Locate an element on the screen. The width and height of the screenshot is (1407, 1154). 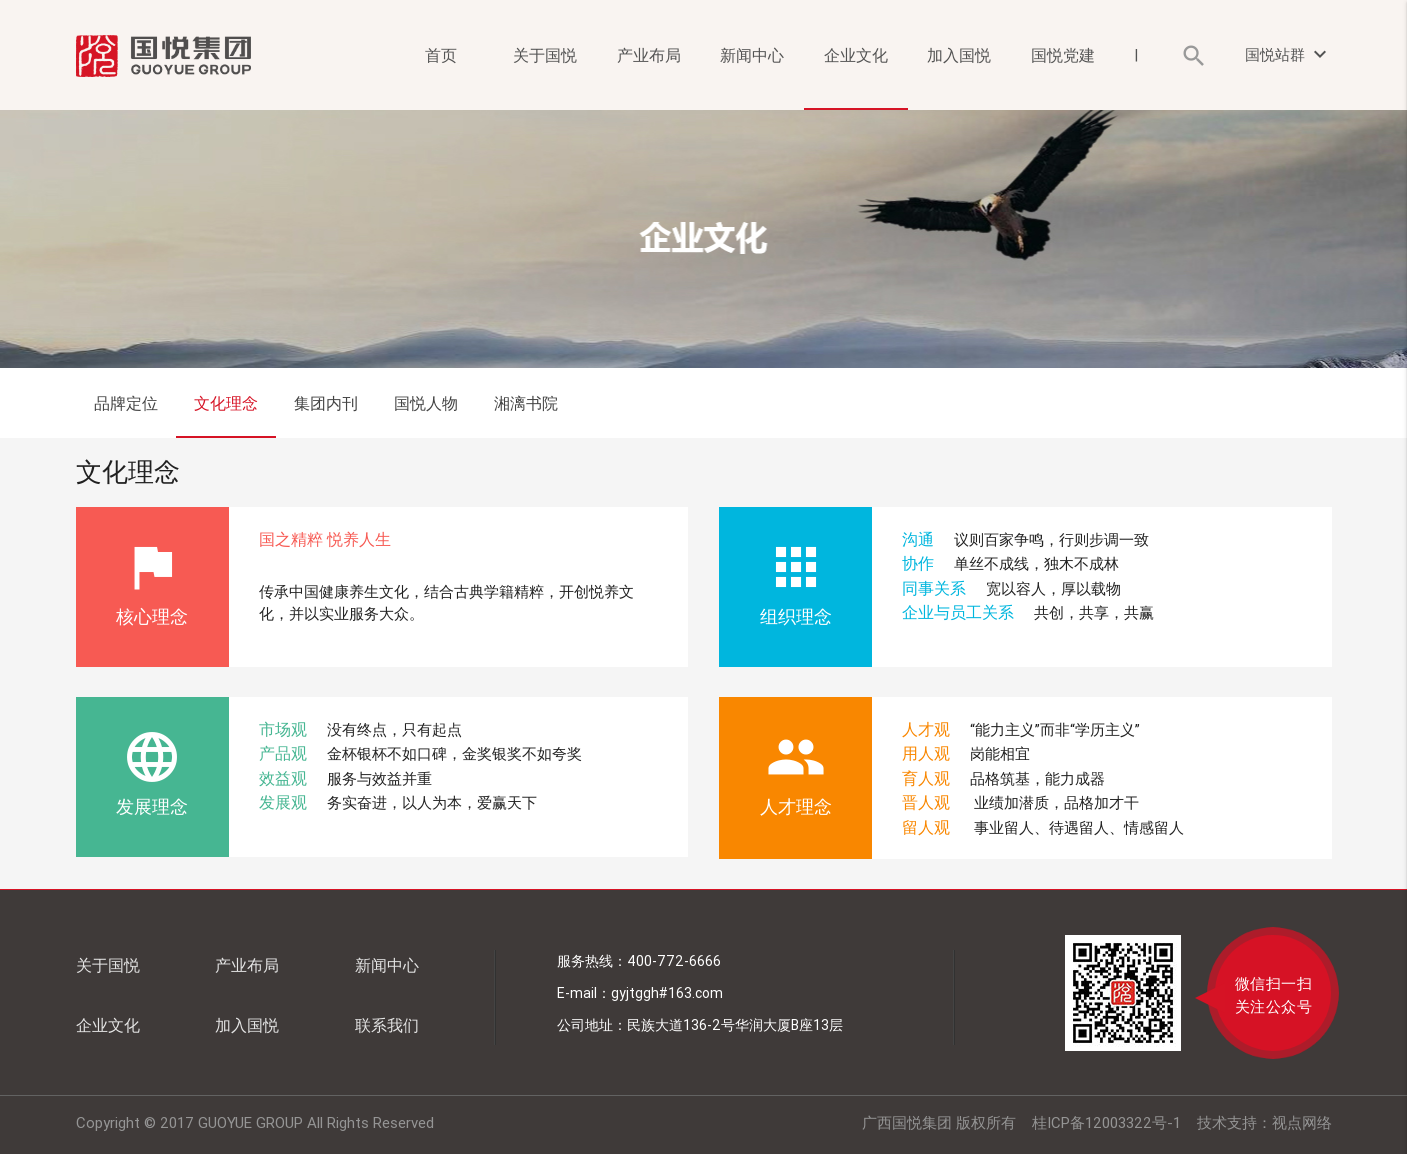
首页 is located at coordinates (441, 55).